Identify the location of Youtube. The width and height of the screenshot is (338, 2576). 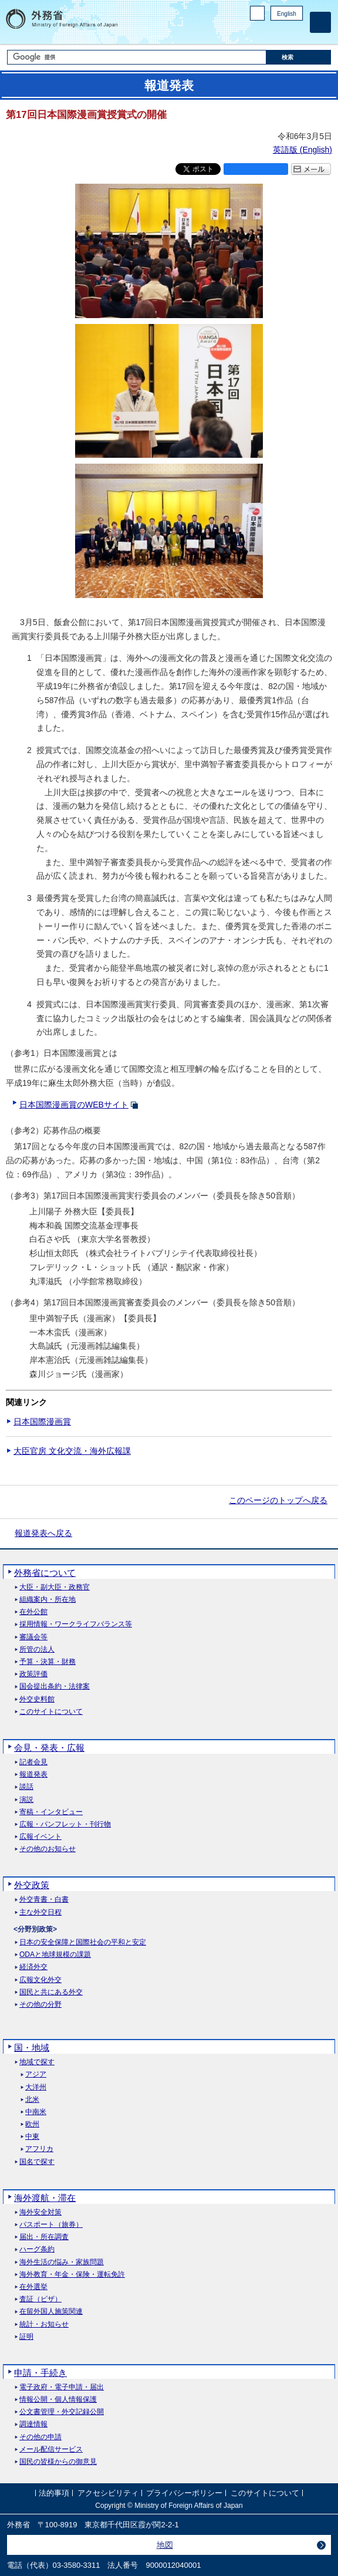
(296, 32).